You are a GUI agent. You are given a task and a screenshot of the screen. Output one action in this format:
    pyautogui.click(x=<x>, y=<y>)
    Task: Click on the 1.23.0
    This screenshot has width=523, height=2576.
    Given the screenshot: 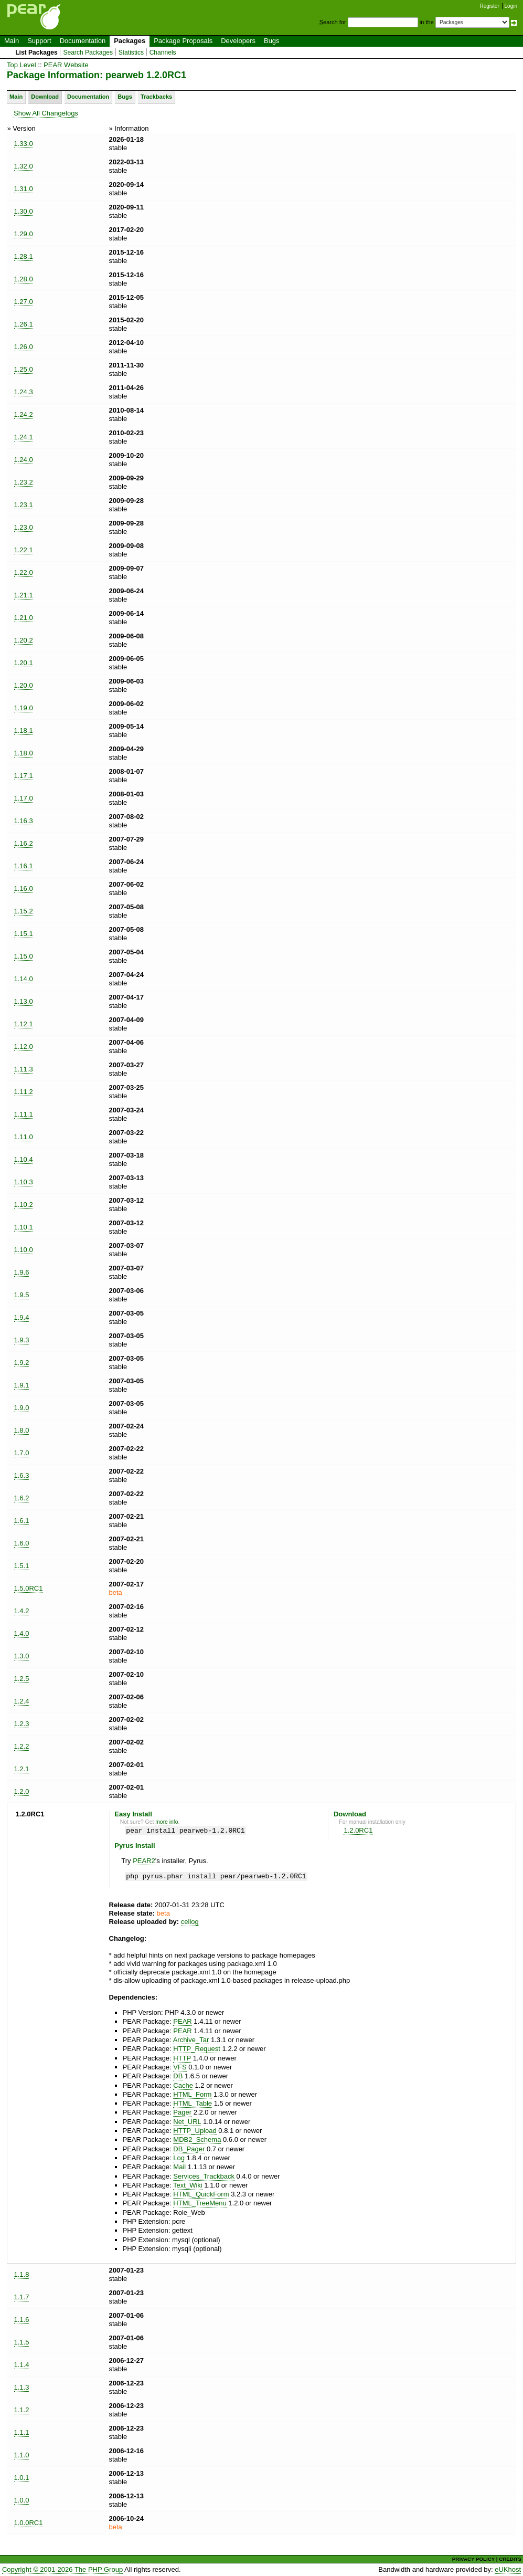 What is the action you would take?
    pyautogui.click(x=23, y=527)
    